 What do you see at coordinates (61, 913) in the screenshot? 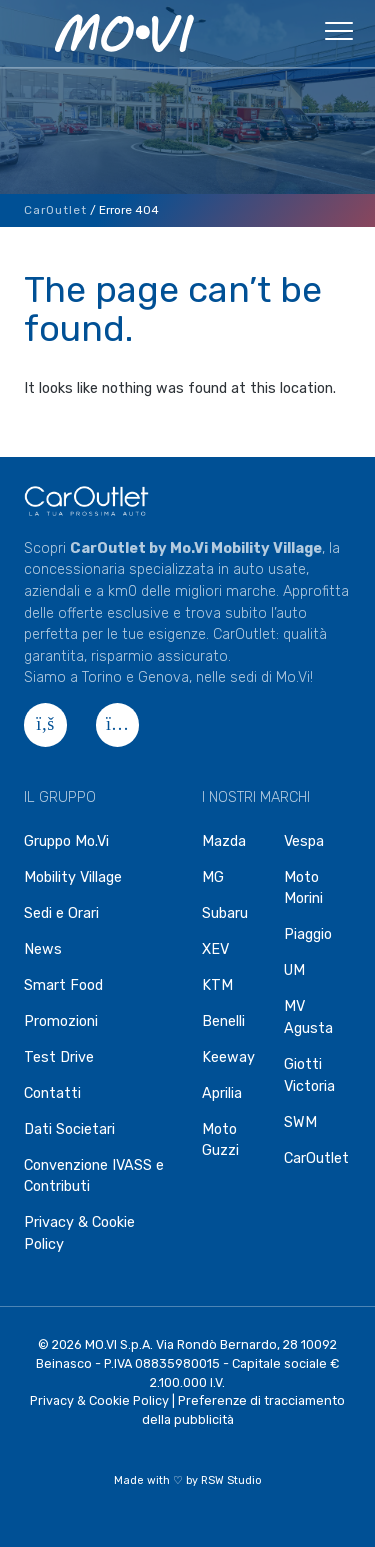
I see `Sedi e Orari` at bounding box center [61, 913].